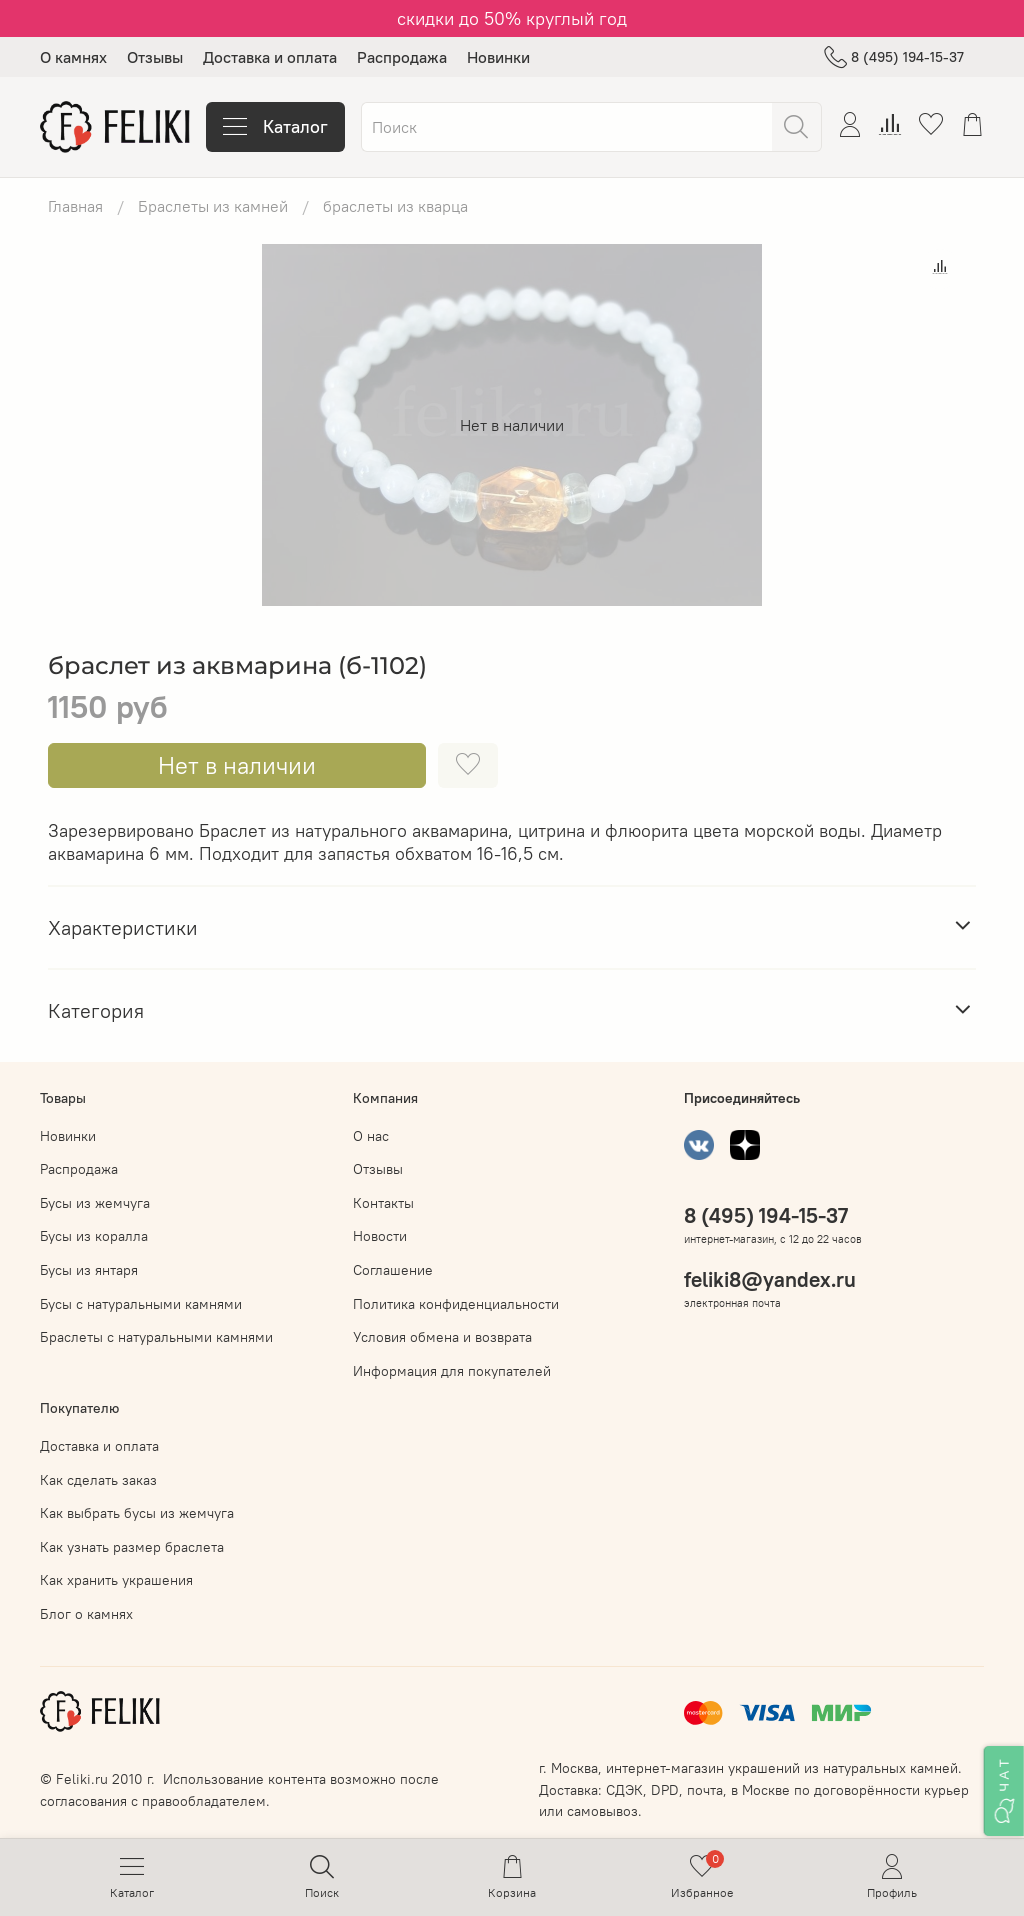  I want to click on Информация для покупателей, so click(452, 1371).